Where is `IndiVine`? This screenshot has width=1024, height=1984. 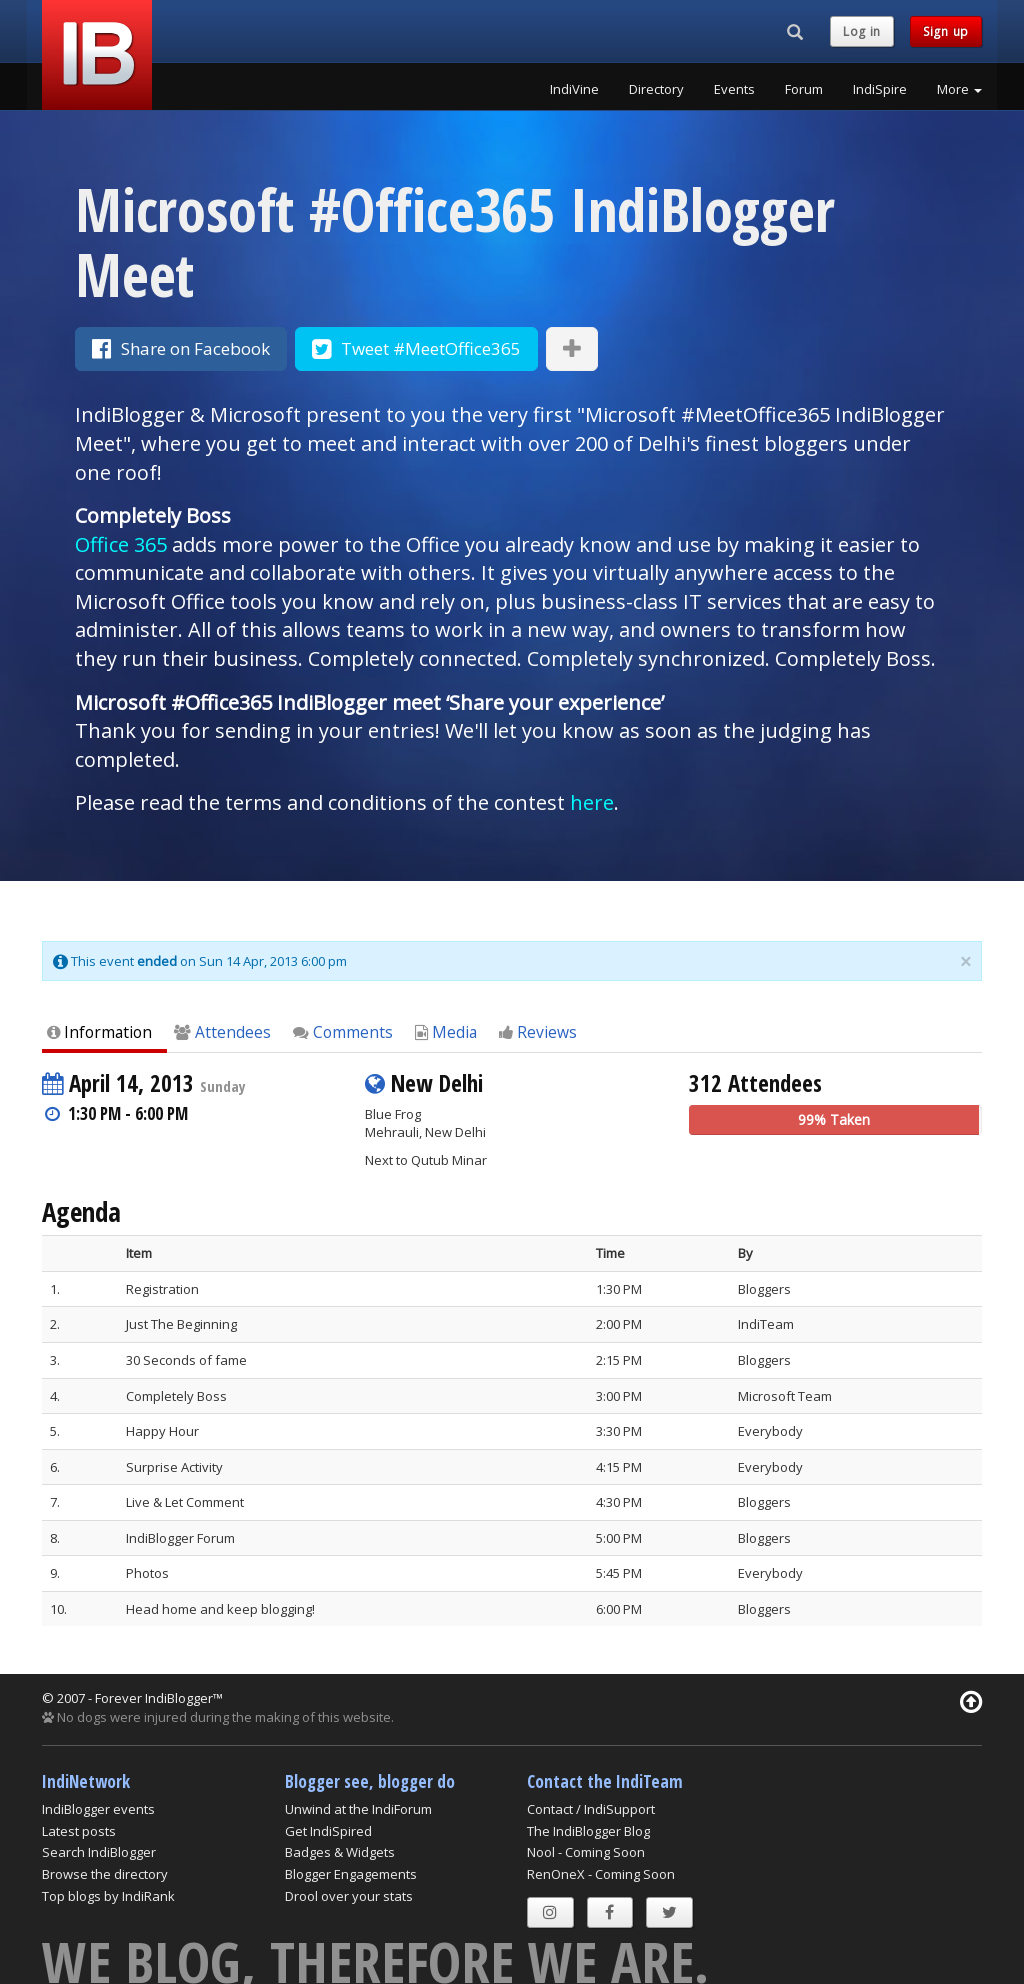 IndiVine is located at coordinates (574, 89).